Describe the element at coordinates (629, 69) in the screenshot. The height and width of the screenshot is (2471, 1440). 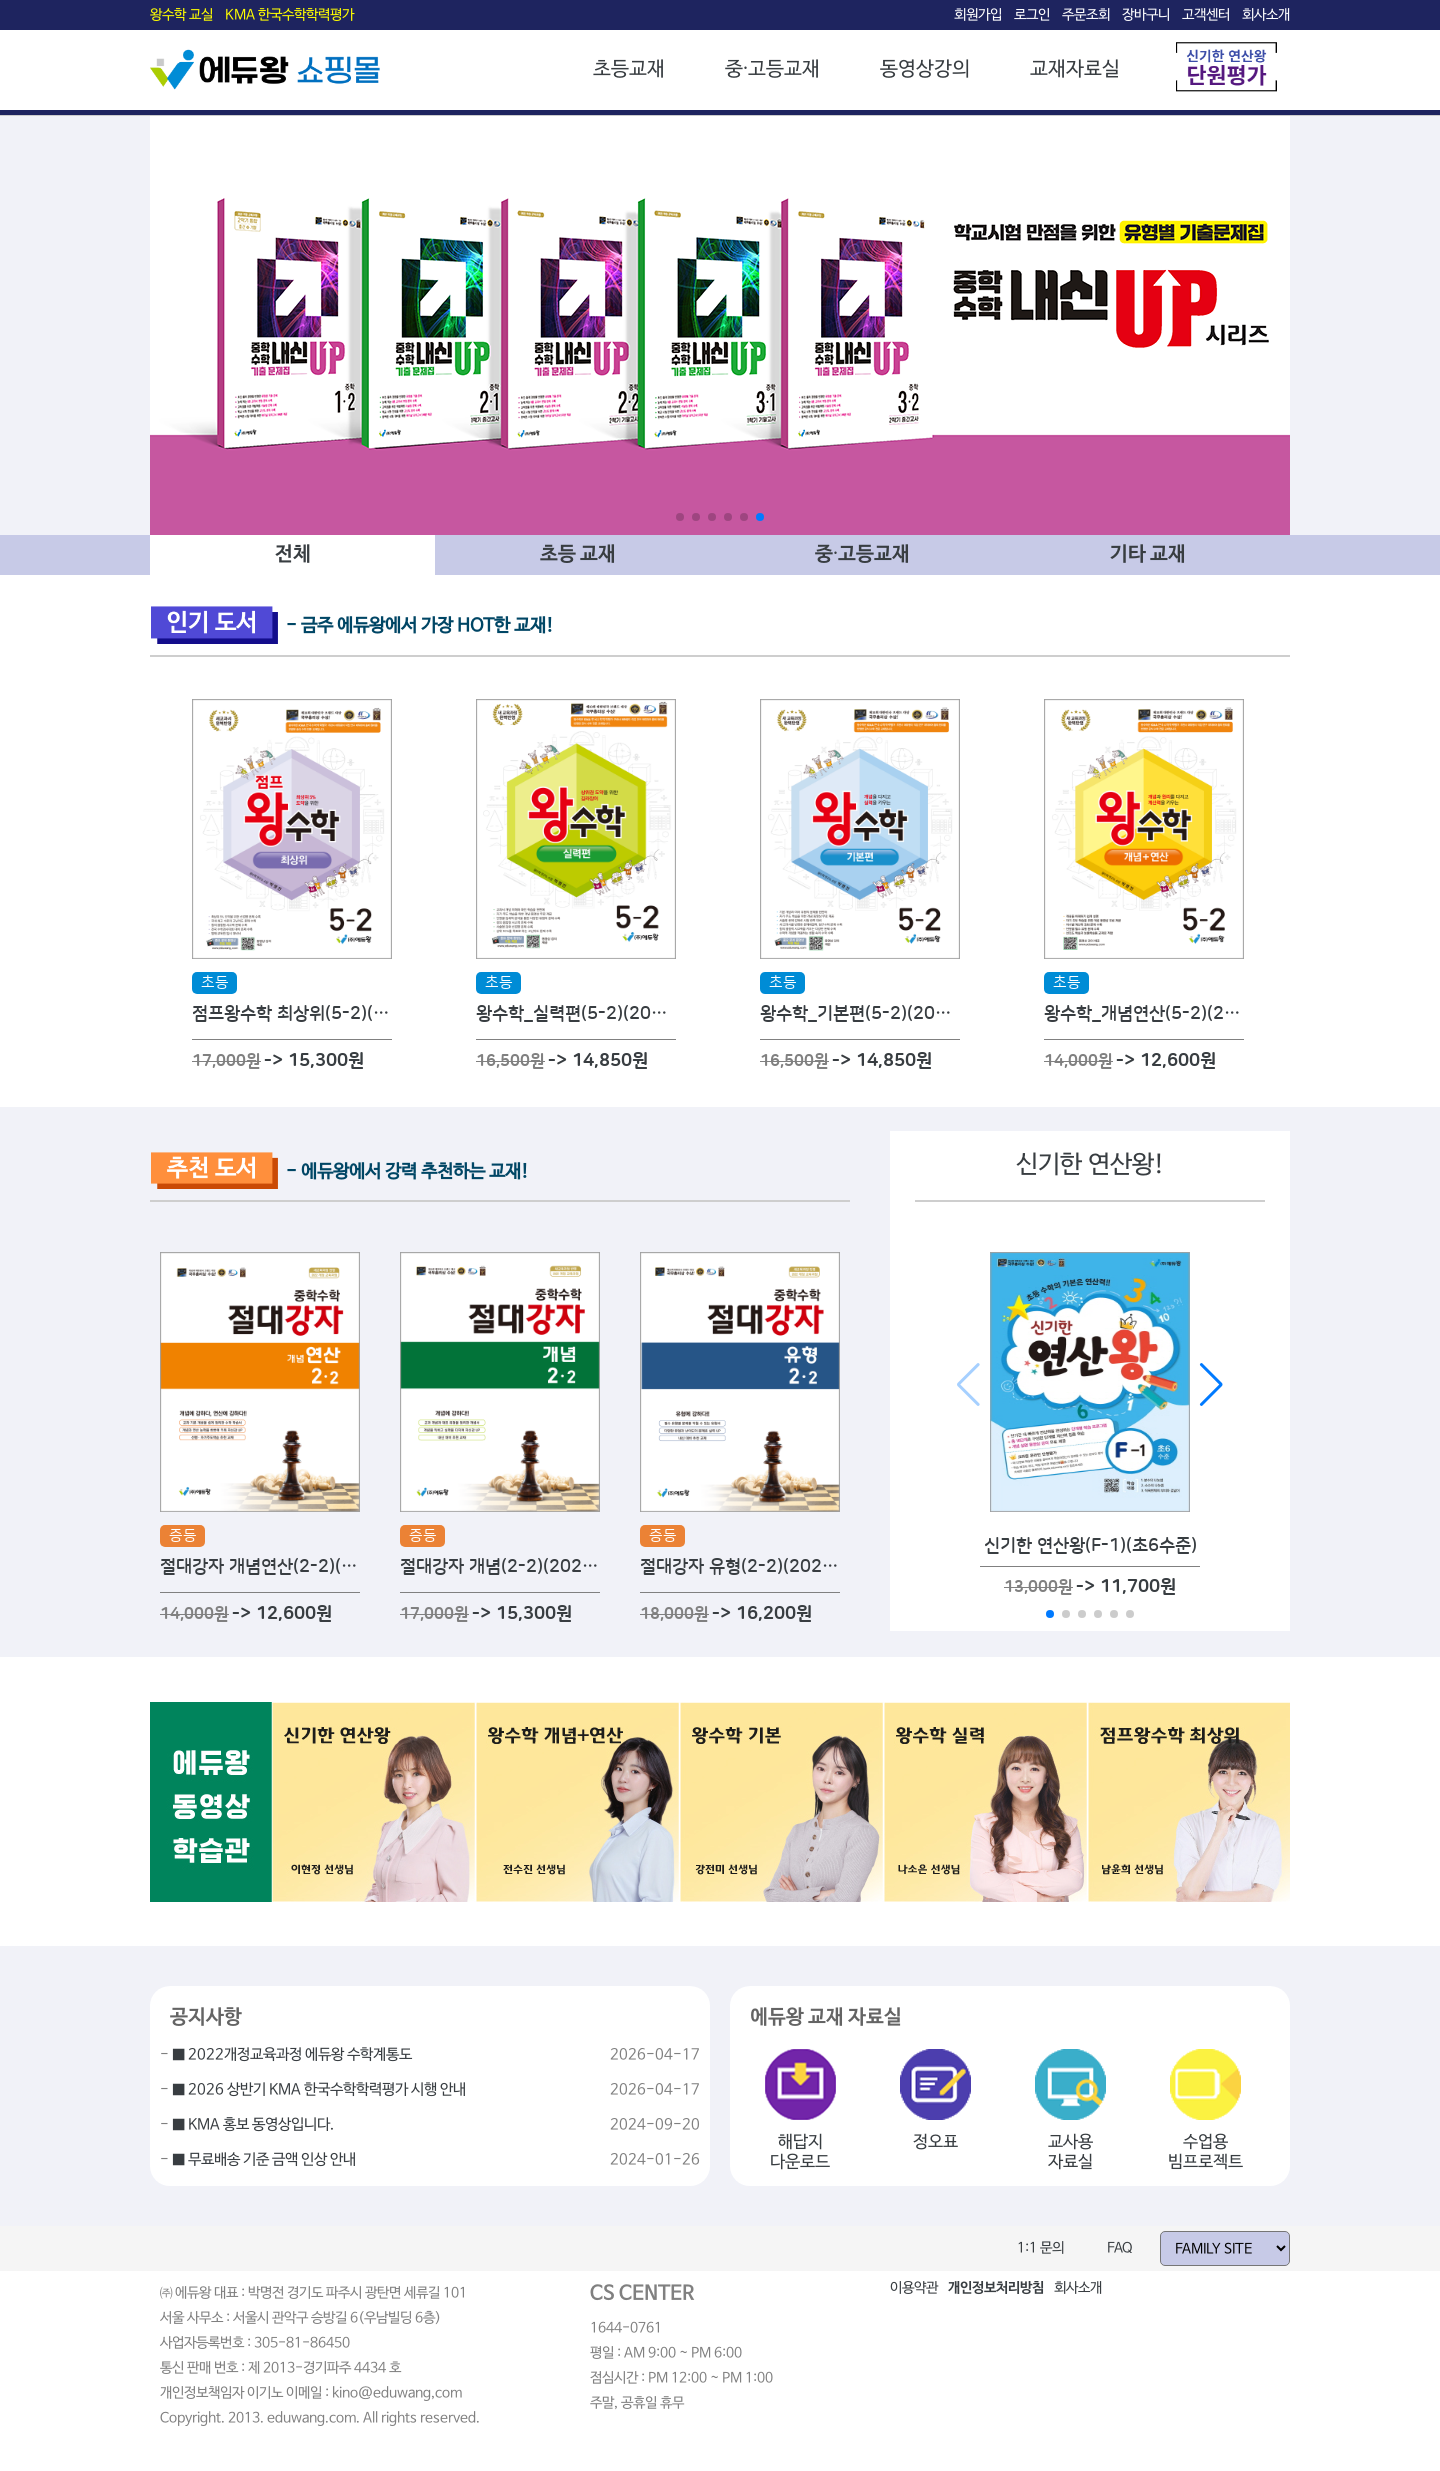
I see `초등교재` at that location.